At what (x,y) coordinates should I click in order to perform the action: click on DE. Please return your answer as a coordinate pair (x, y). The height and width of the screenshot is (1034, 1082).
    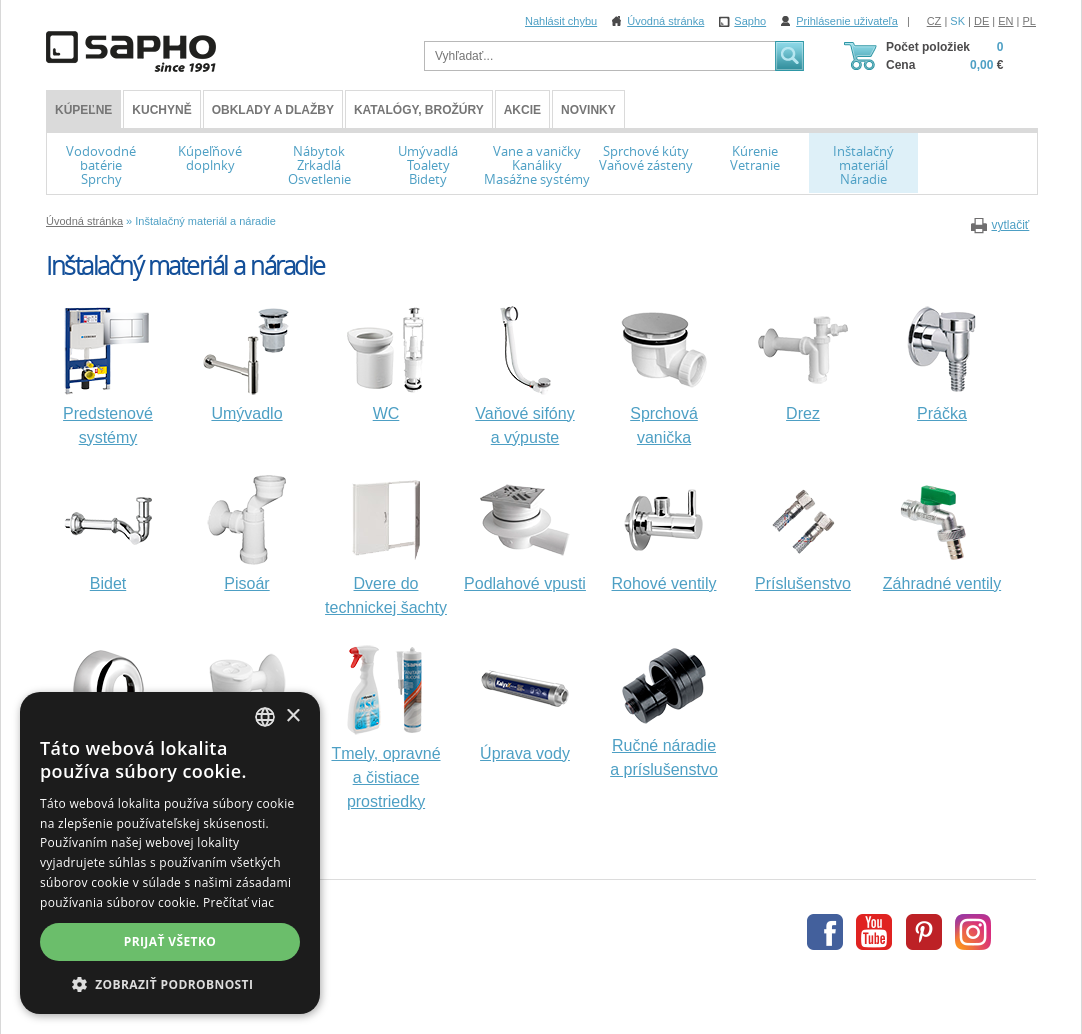
    Looking at the image, I should click on (981, 21).